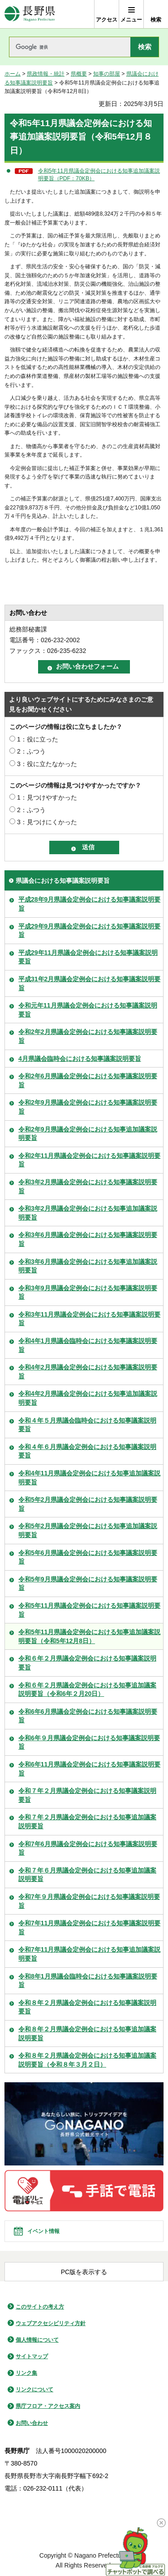 The height and width of the screenshot is (2576, 168). I want to click on 県議会における知事議案説明要旨, so click(63, 880).